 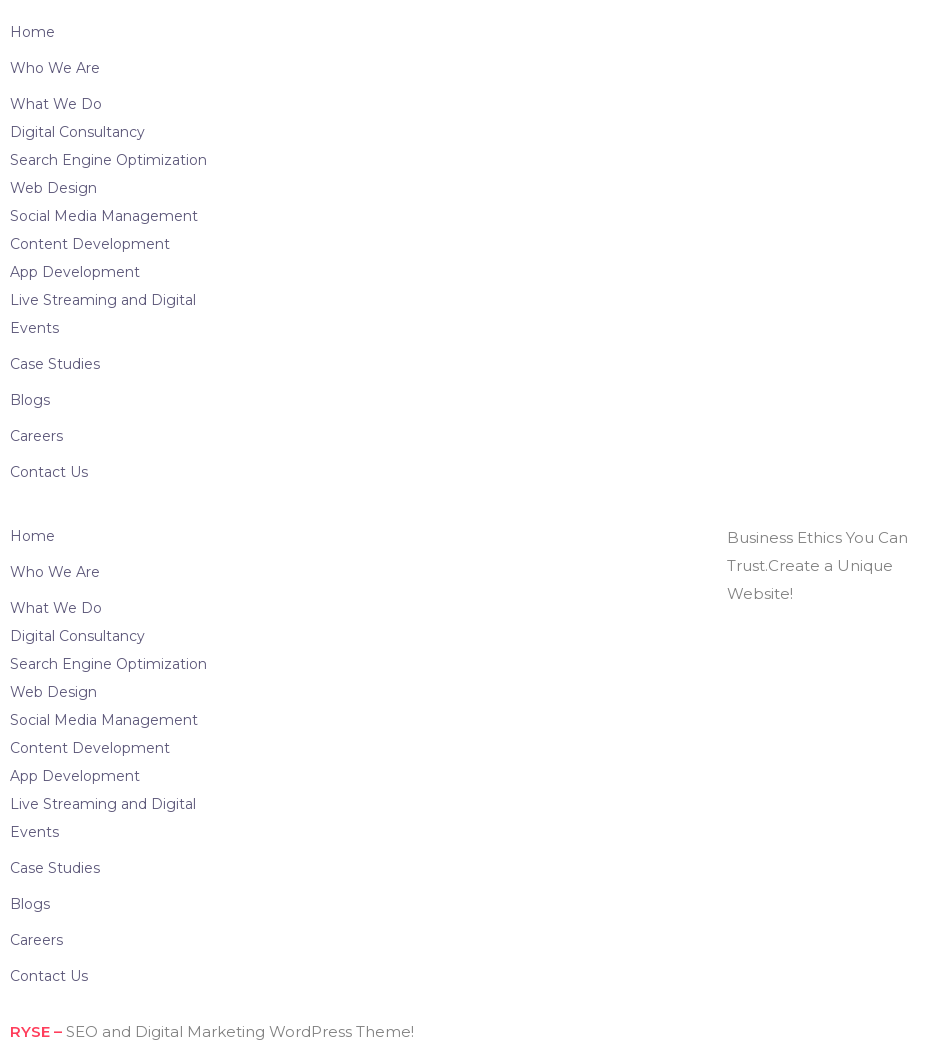 I want to click on What We Do, so click(x=56, y=104).